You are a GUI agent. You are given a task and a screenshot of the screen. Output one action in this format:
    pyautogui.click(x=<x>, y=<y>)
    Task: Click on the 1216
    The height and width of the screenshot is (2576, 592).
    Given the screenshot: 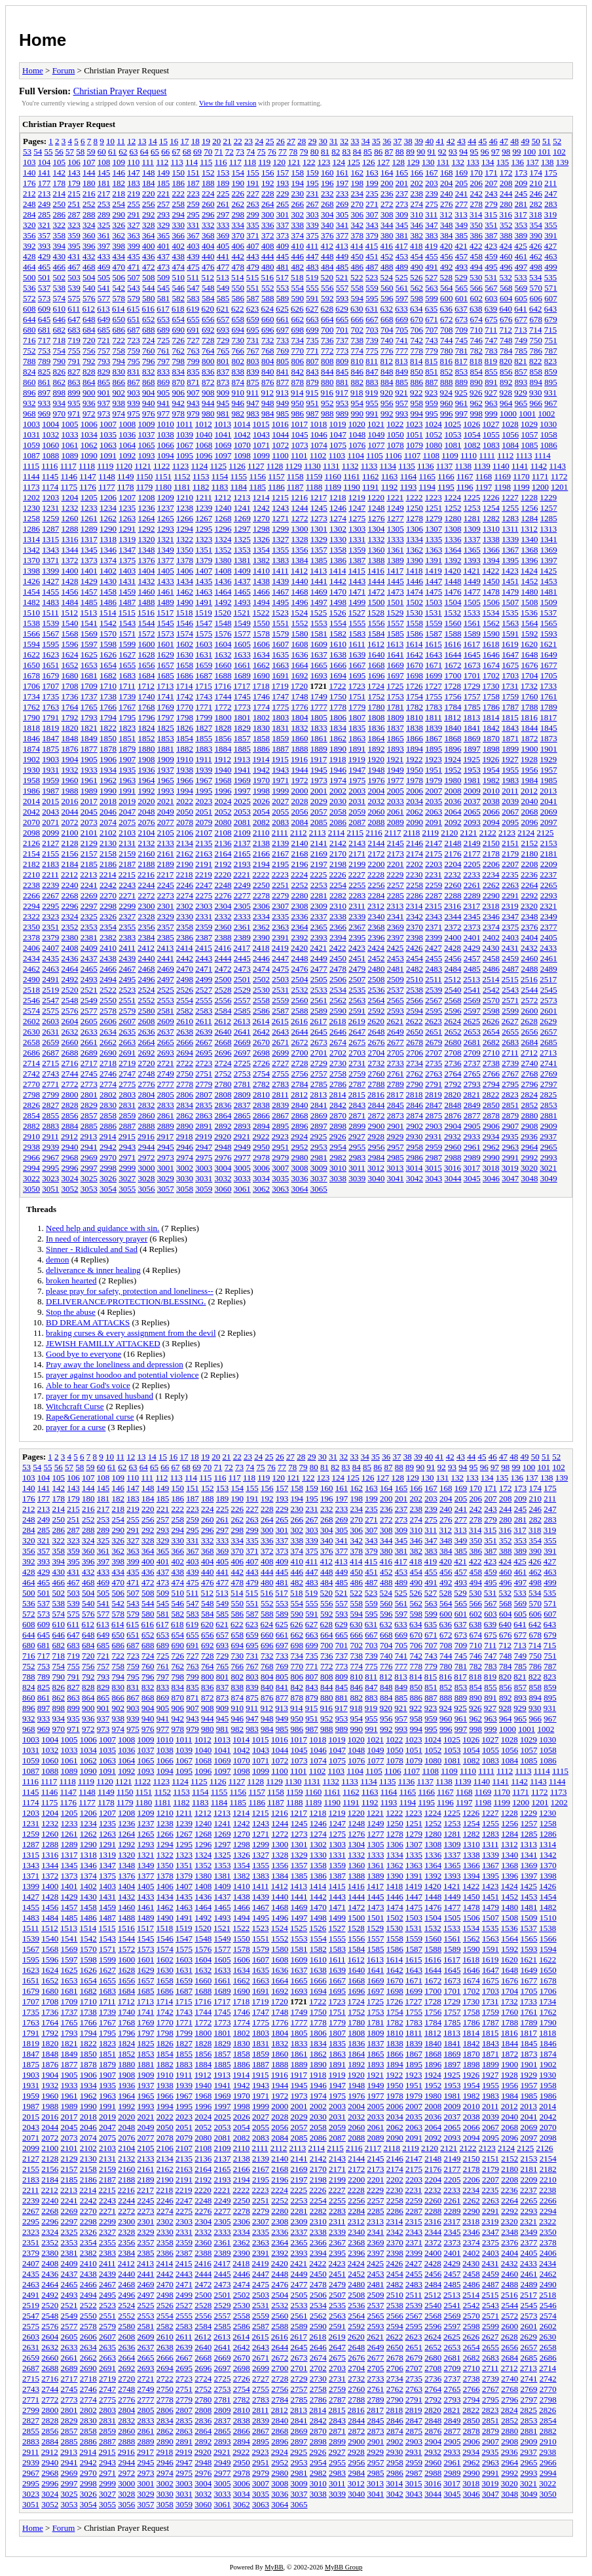 What is the action you would take?
    pyautogui.click(x=299, y=497)
    